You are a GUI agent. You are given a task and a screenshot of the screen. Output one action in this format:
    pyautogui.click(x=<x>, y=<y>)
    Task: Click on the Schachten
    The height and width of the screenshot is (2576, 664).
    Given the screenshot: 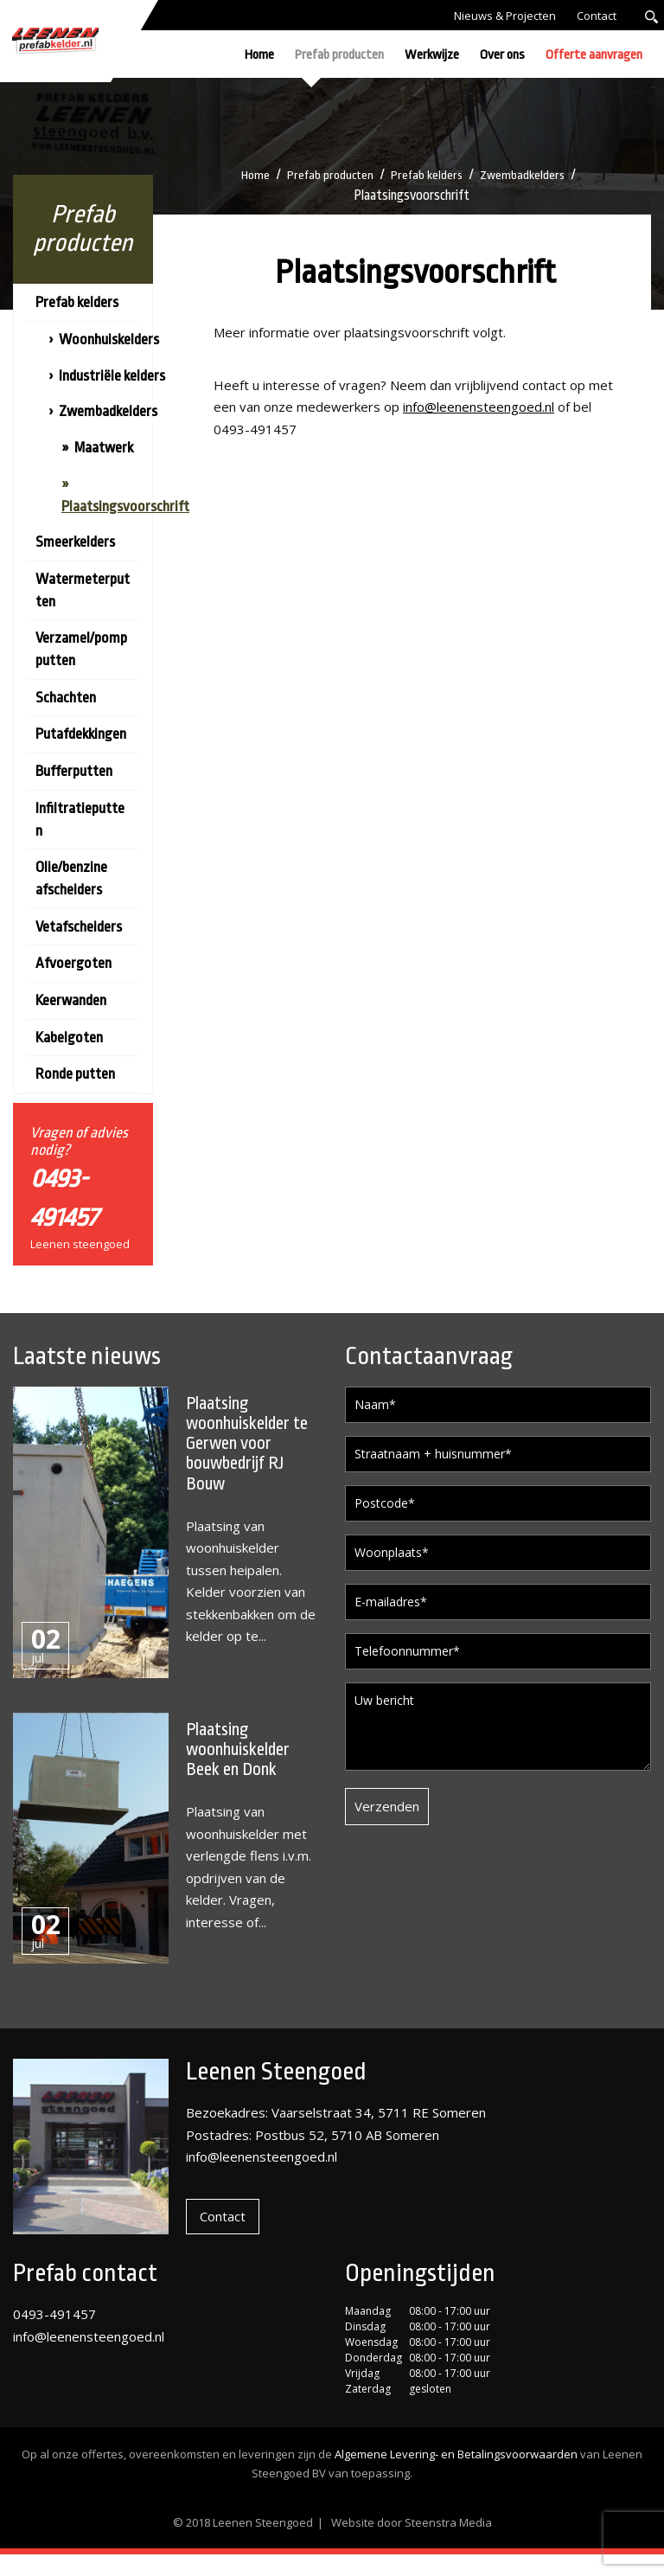 What is the action you would take?
    pyautogui.click(x=65, y=697)
    